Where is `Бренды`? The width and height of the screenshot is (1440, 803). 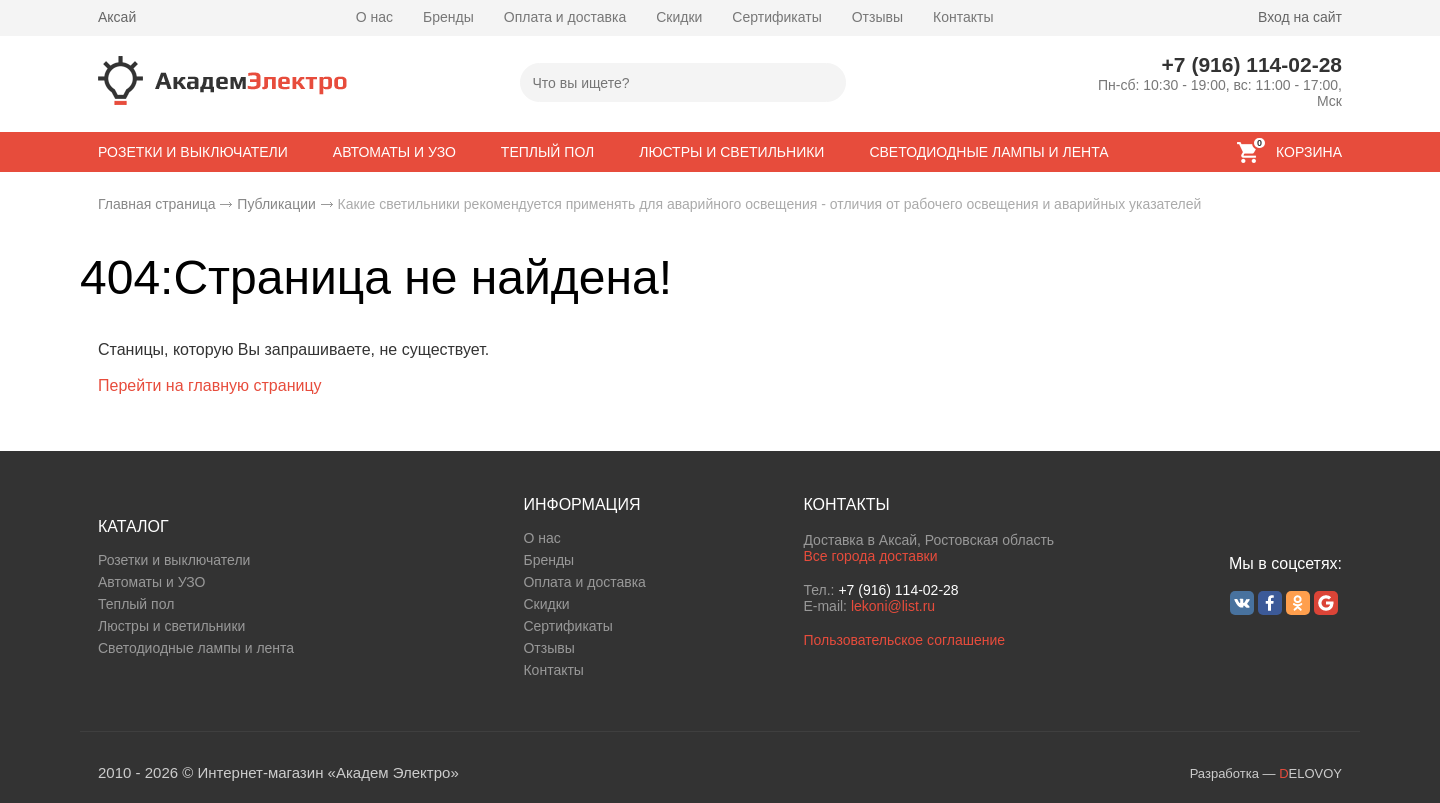 Бренды is located at coordinates (448, 17).